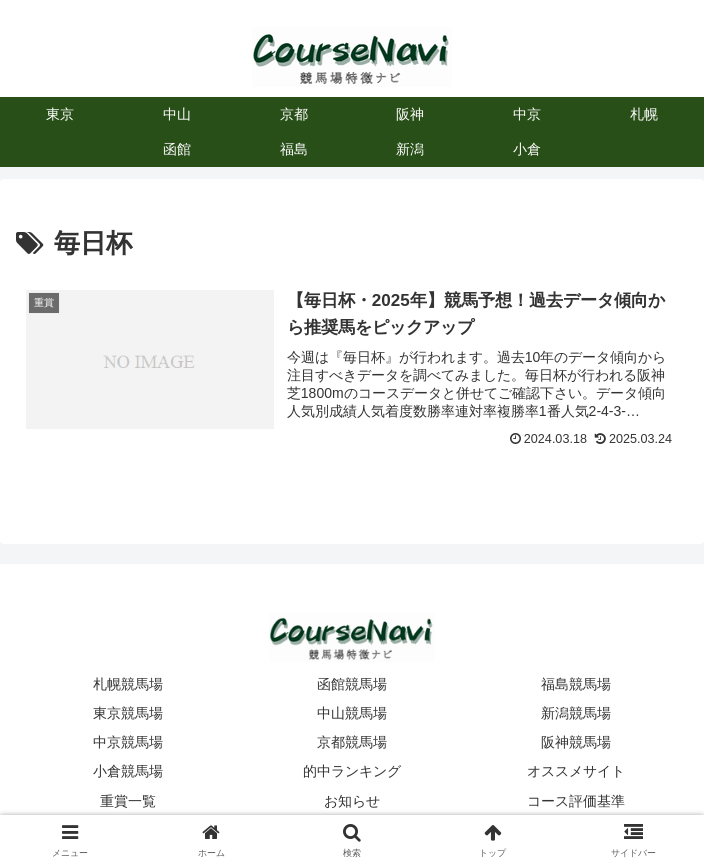 This screenshot has width=704, height=865. What do you see at coordinates (128, 684) in the screenshot?
I see `札幌競馬場` at bounding box center [128, 684].